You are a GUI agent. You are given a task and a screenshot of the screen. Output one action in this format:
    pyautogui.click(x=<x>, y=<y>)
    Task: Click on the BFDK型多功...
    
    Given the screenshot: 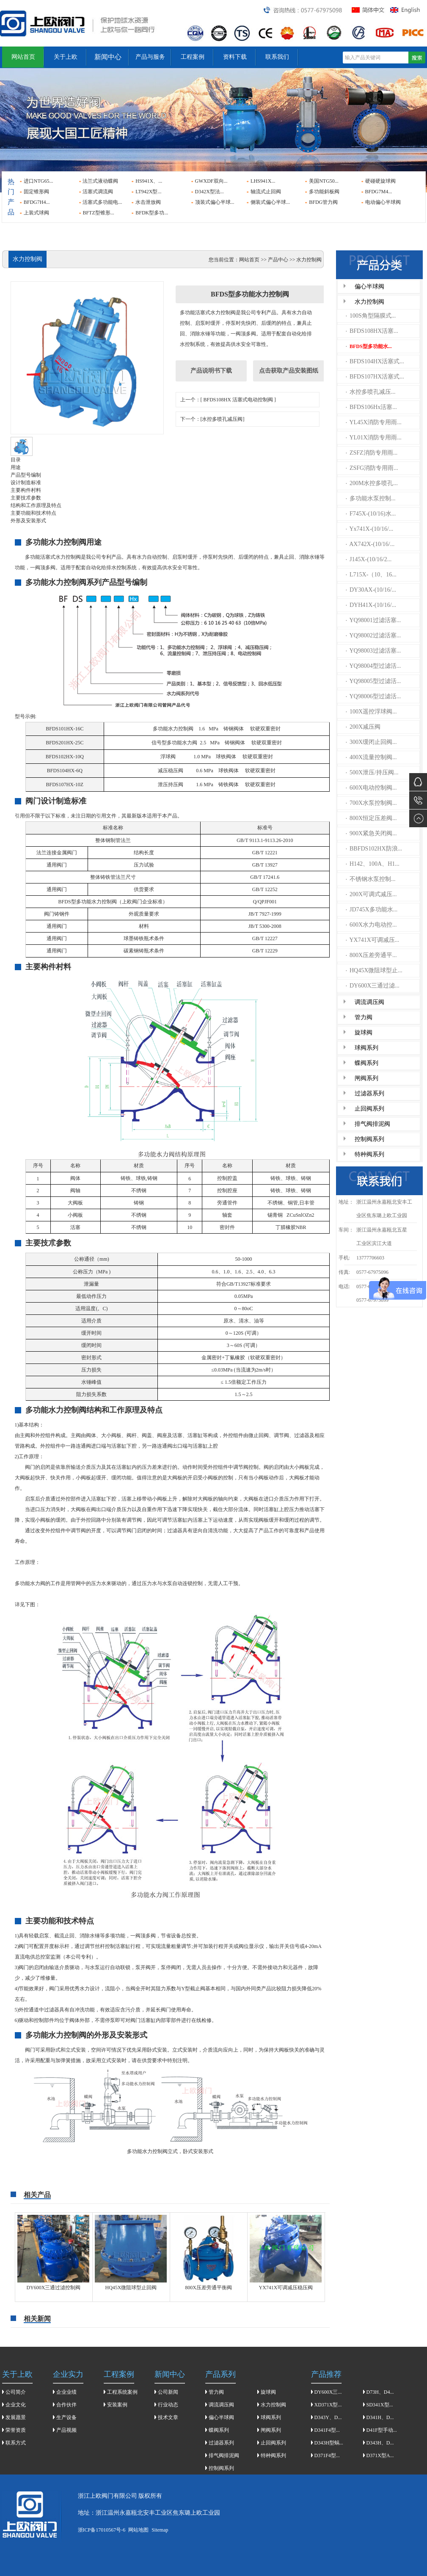 What is the action you would take?
    pyautogui.click(x=151, y=213)
    